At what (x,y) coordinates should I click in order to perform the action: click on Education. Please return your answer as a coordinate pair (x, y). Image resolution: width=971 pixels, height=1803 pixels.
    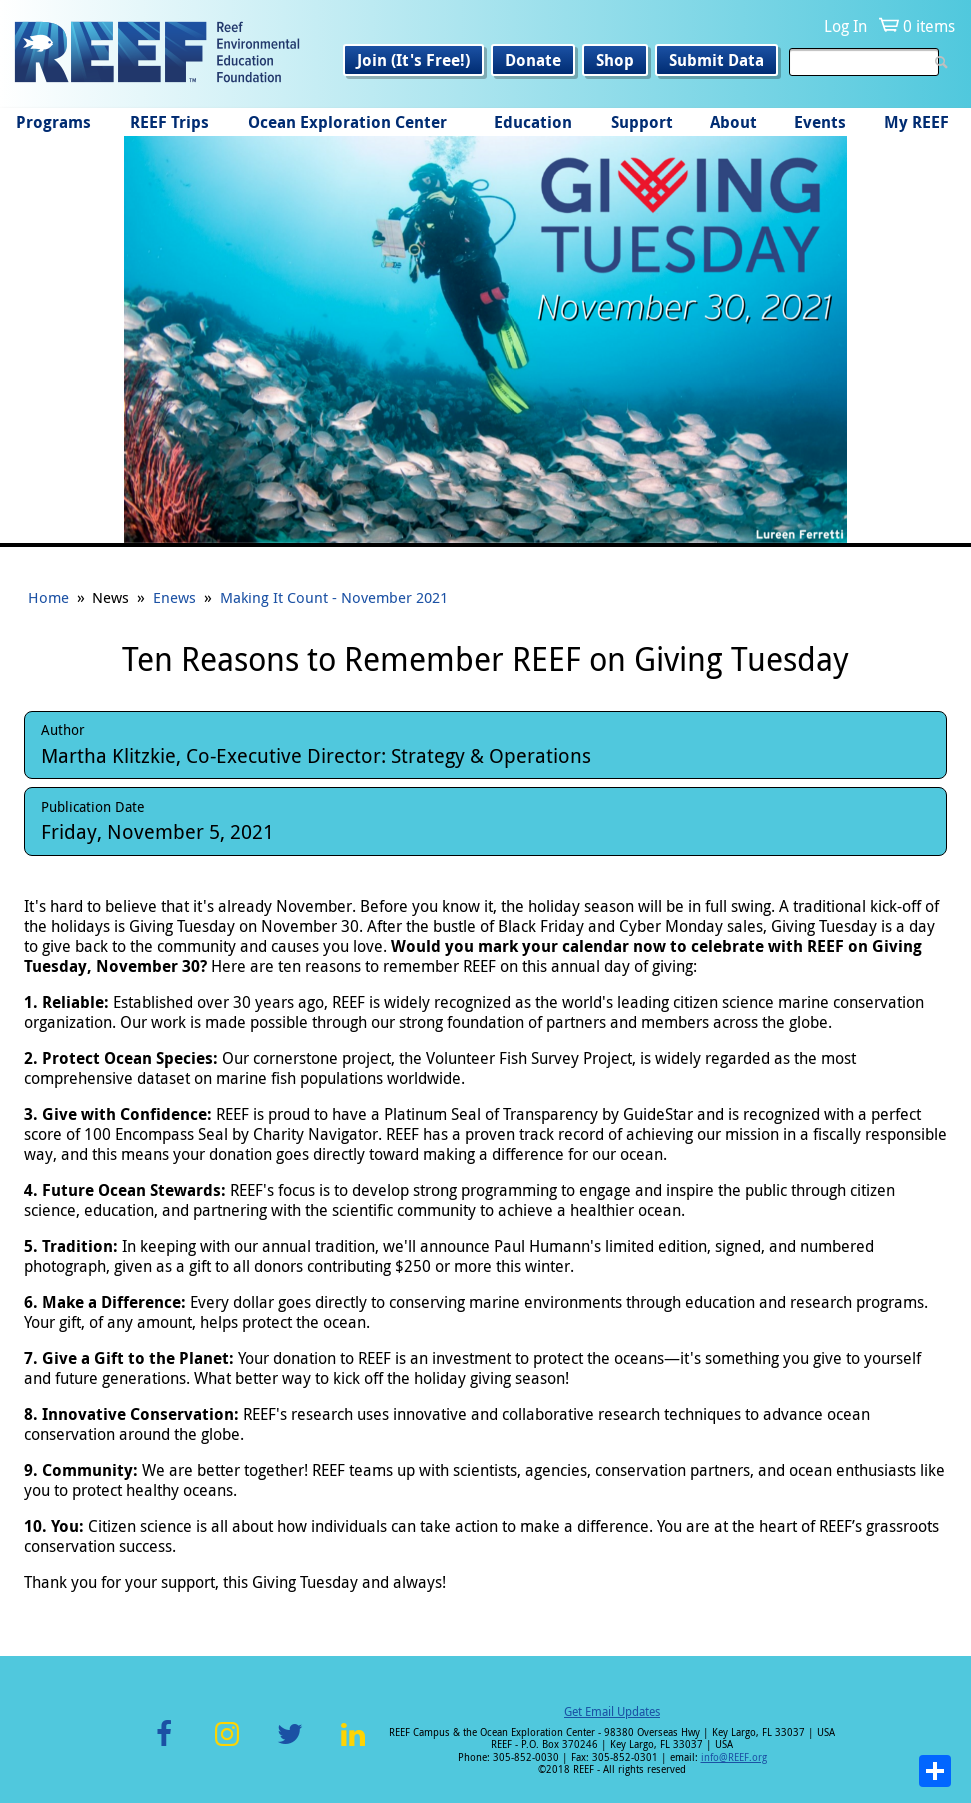
    Looking at the image, I should click on (533, 122).